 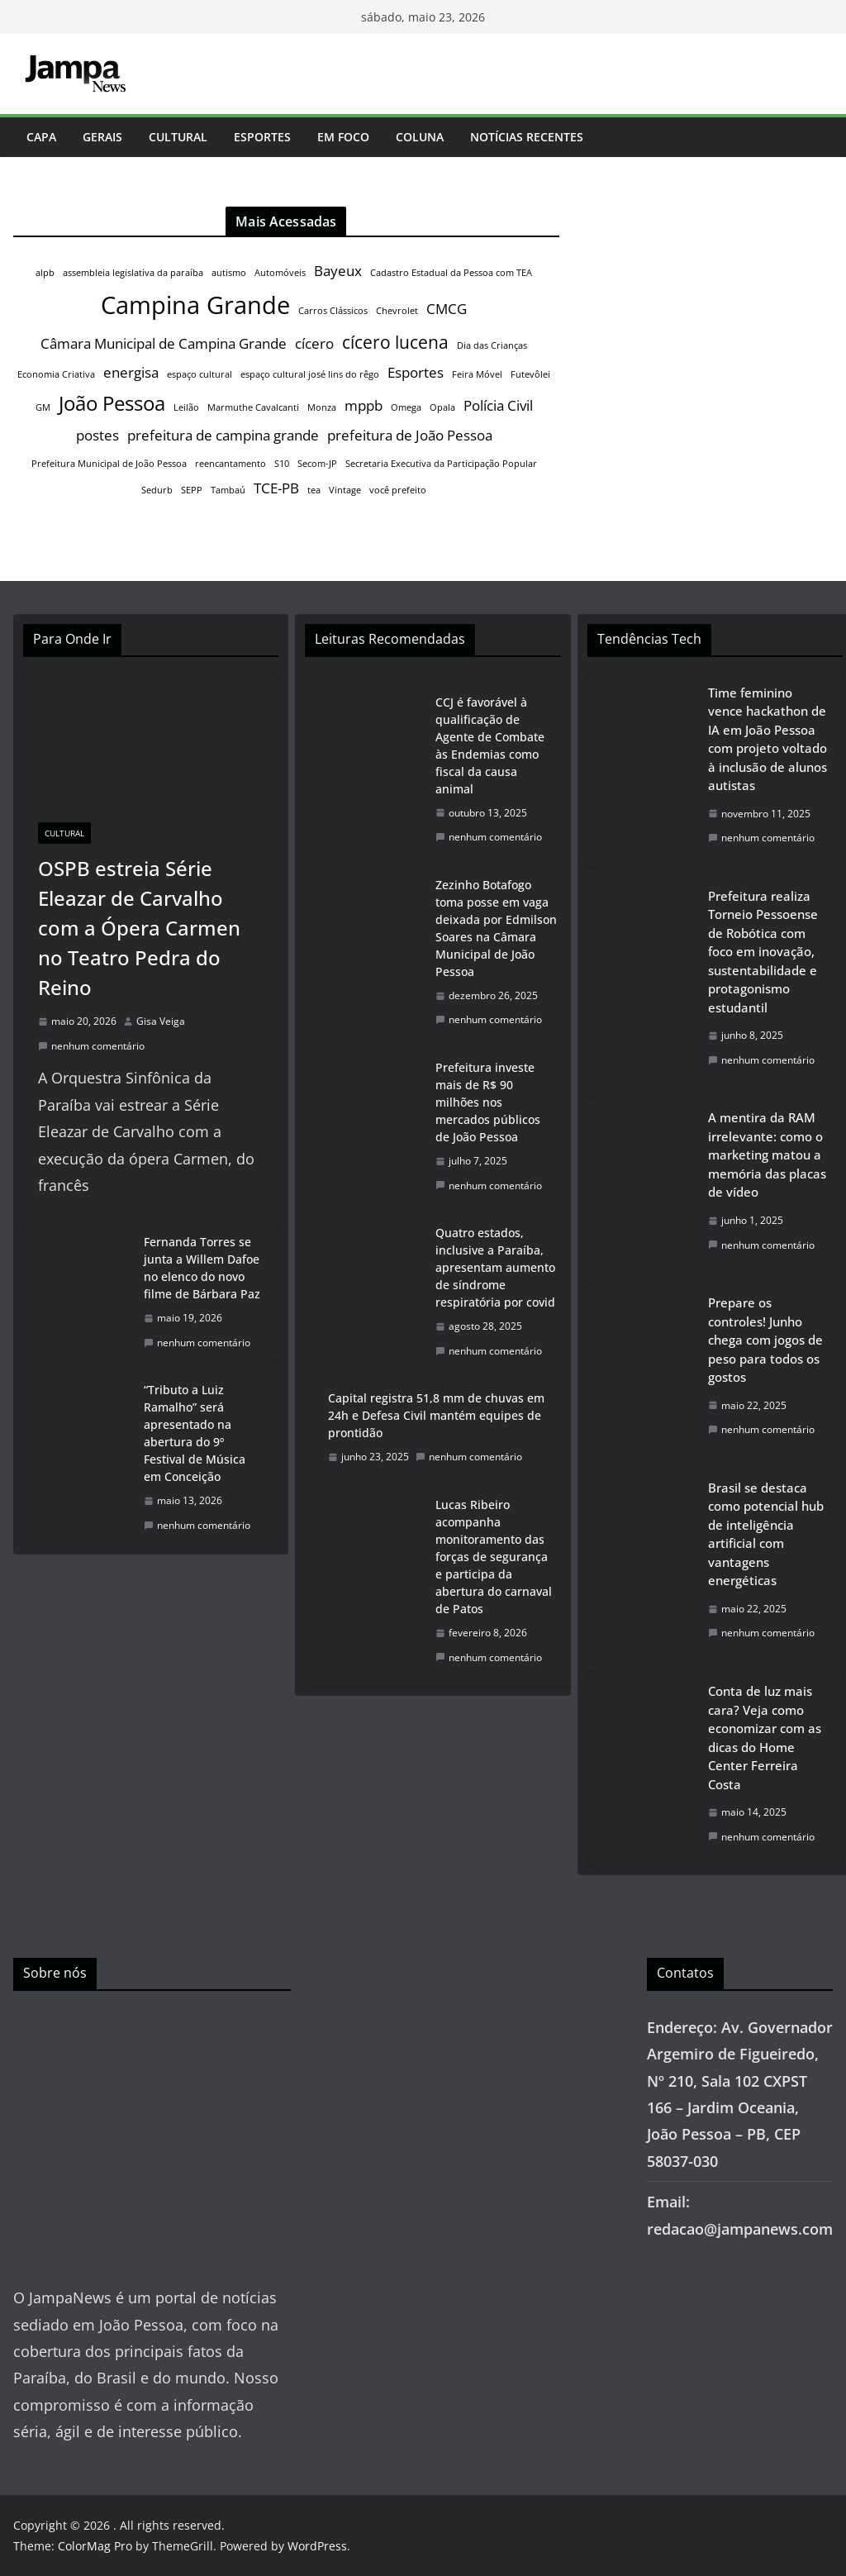 I want to click on GM [GM (1 item)], so click(x=43, y=407).